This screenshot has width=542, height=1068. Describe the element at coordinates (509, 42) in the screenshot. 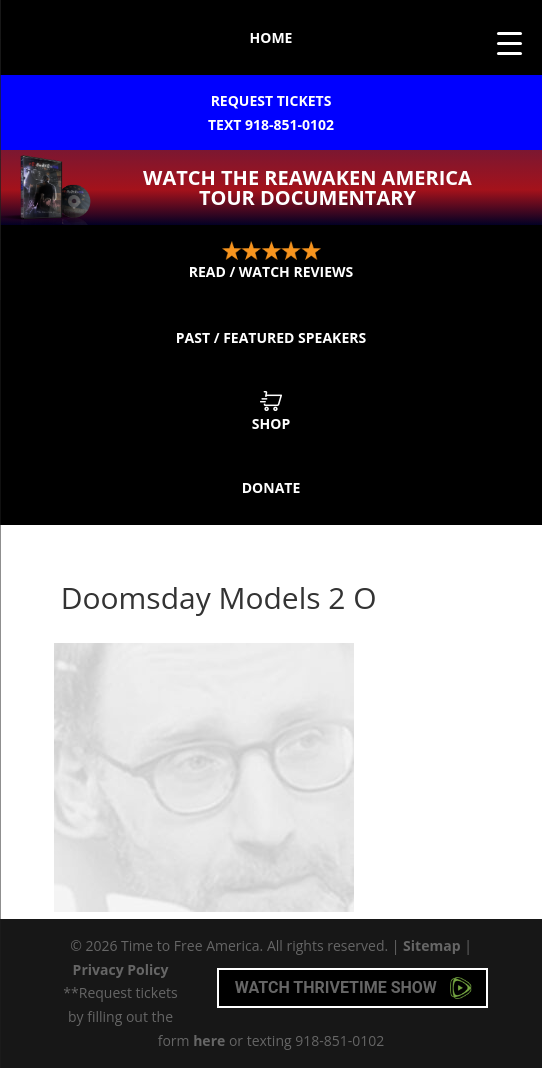

I see `[Menu Trigger]` at that location.